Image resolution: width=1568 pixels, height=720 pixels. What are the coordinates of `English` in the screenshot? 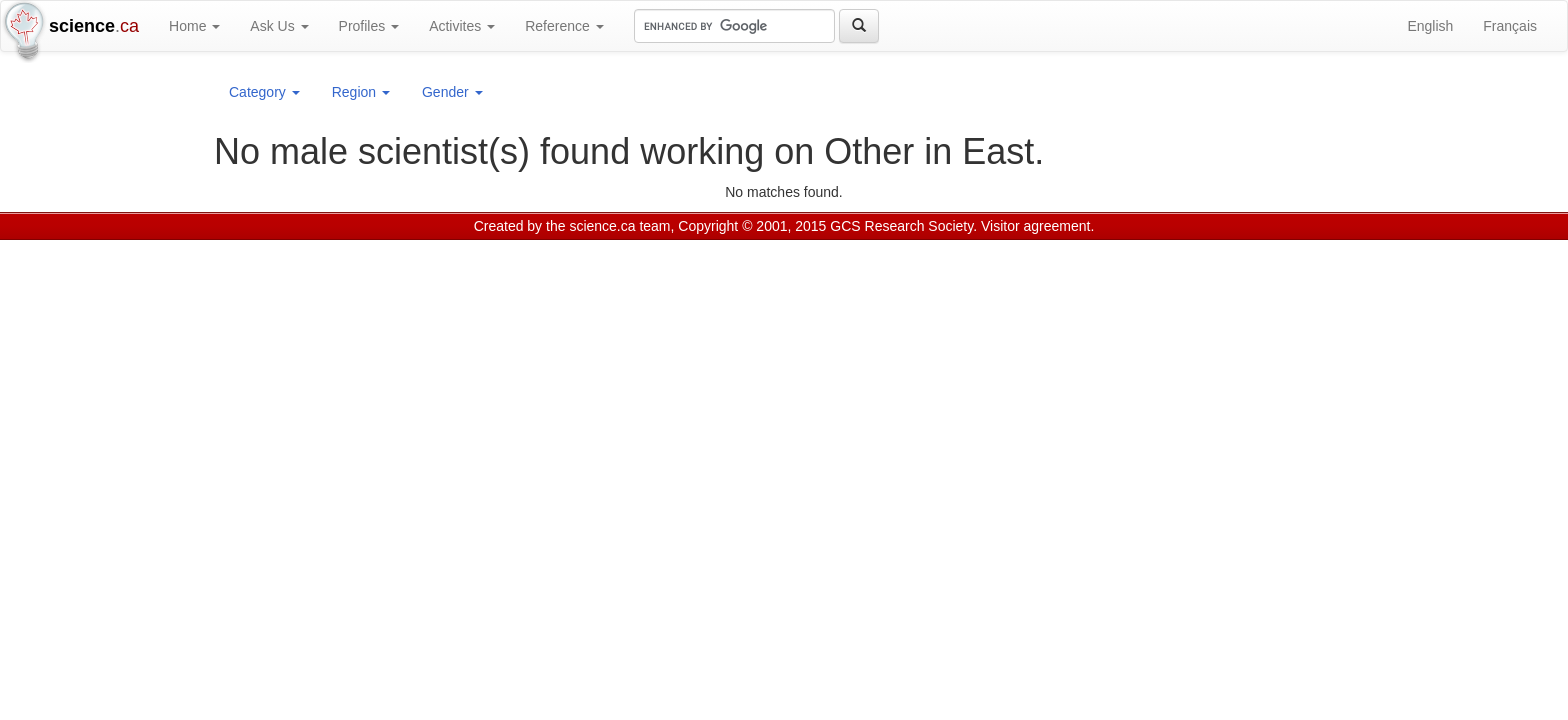 It's located at (1430, 26).